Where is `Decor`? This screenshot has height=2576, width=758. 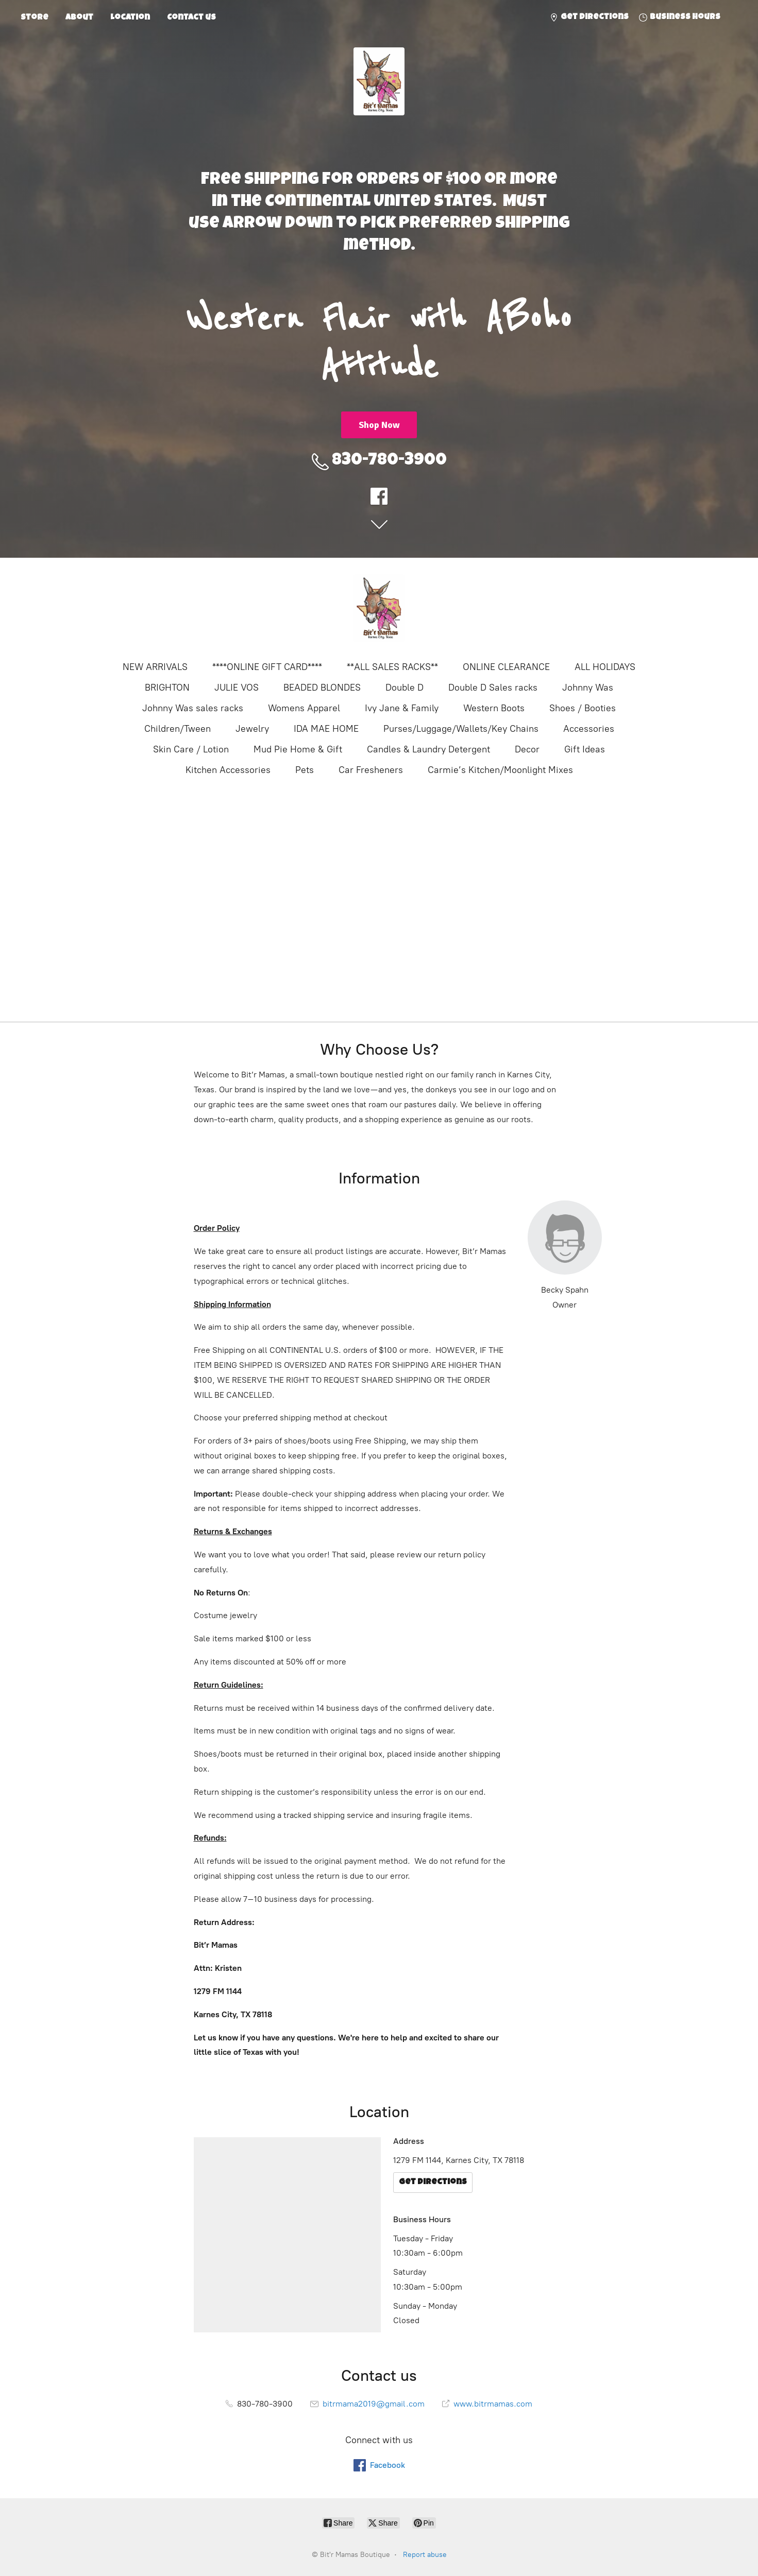 Decor is located at coordinates (527, 749).